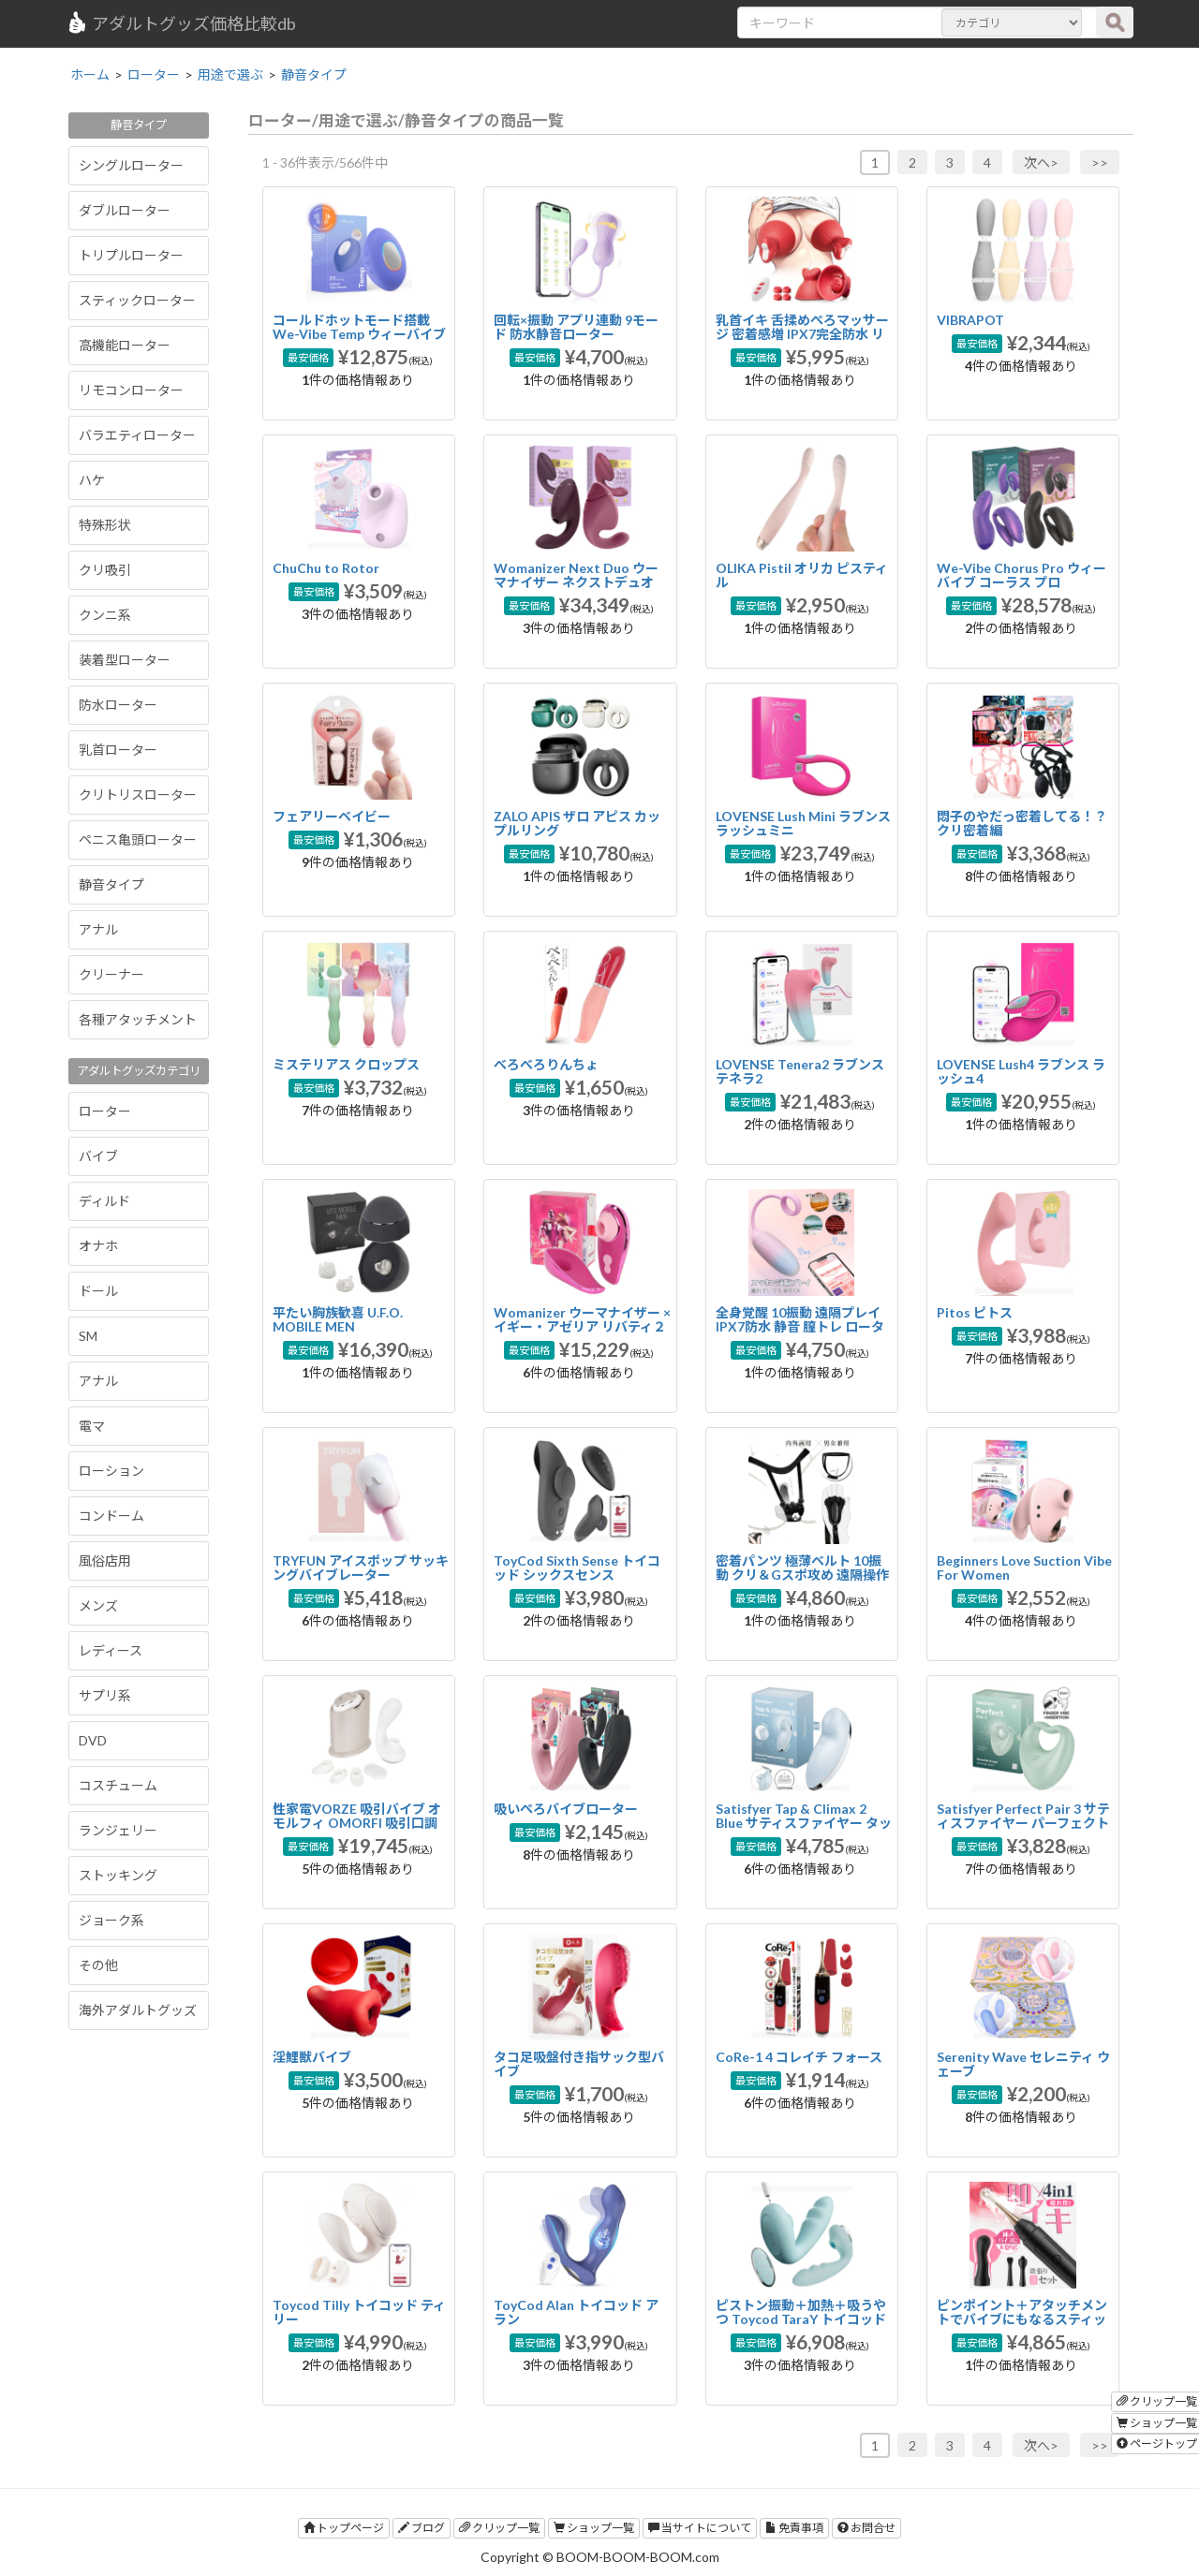 The width and height of the screenshot is (1199, 2576). Describe the element at coordinates (110, 1650) in the screenshot. I see `レディース` at that location.